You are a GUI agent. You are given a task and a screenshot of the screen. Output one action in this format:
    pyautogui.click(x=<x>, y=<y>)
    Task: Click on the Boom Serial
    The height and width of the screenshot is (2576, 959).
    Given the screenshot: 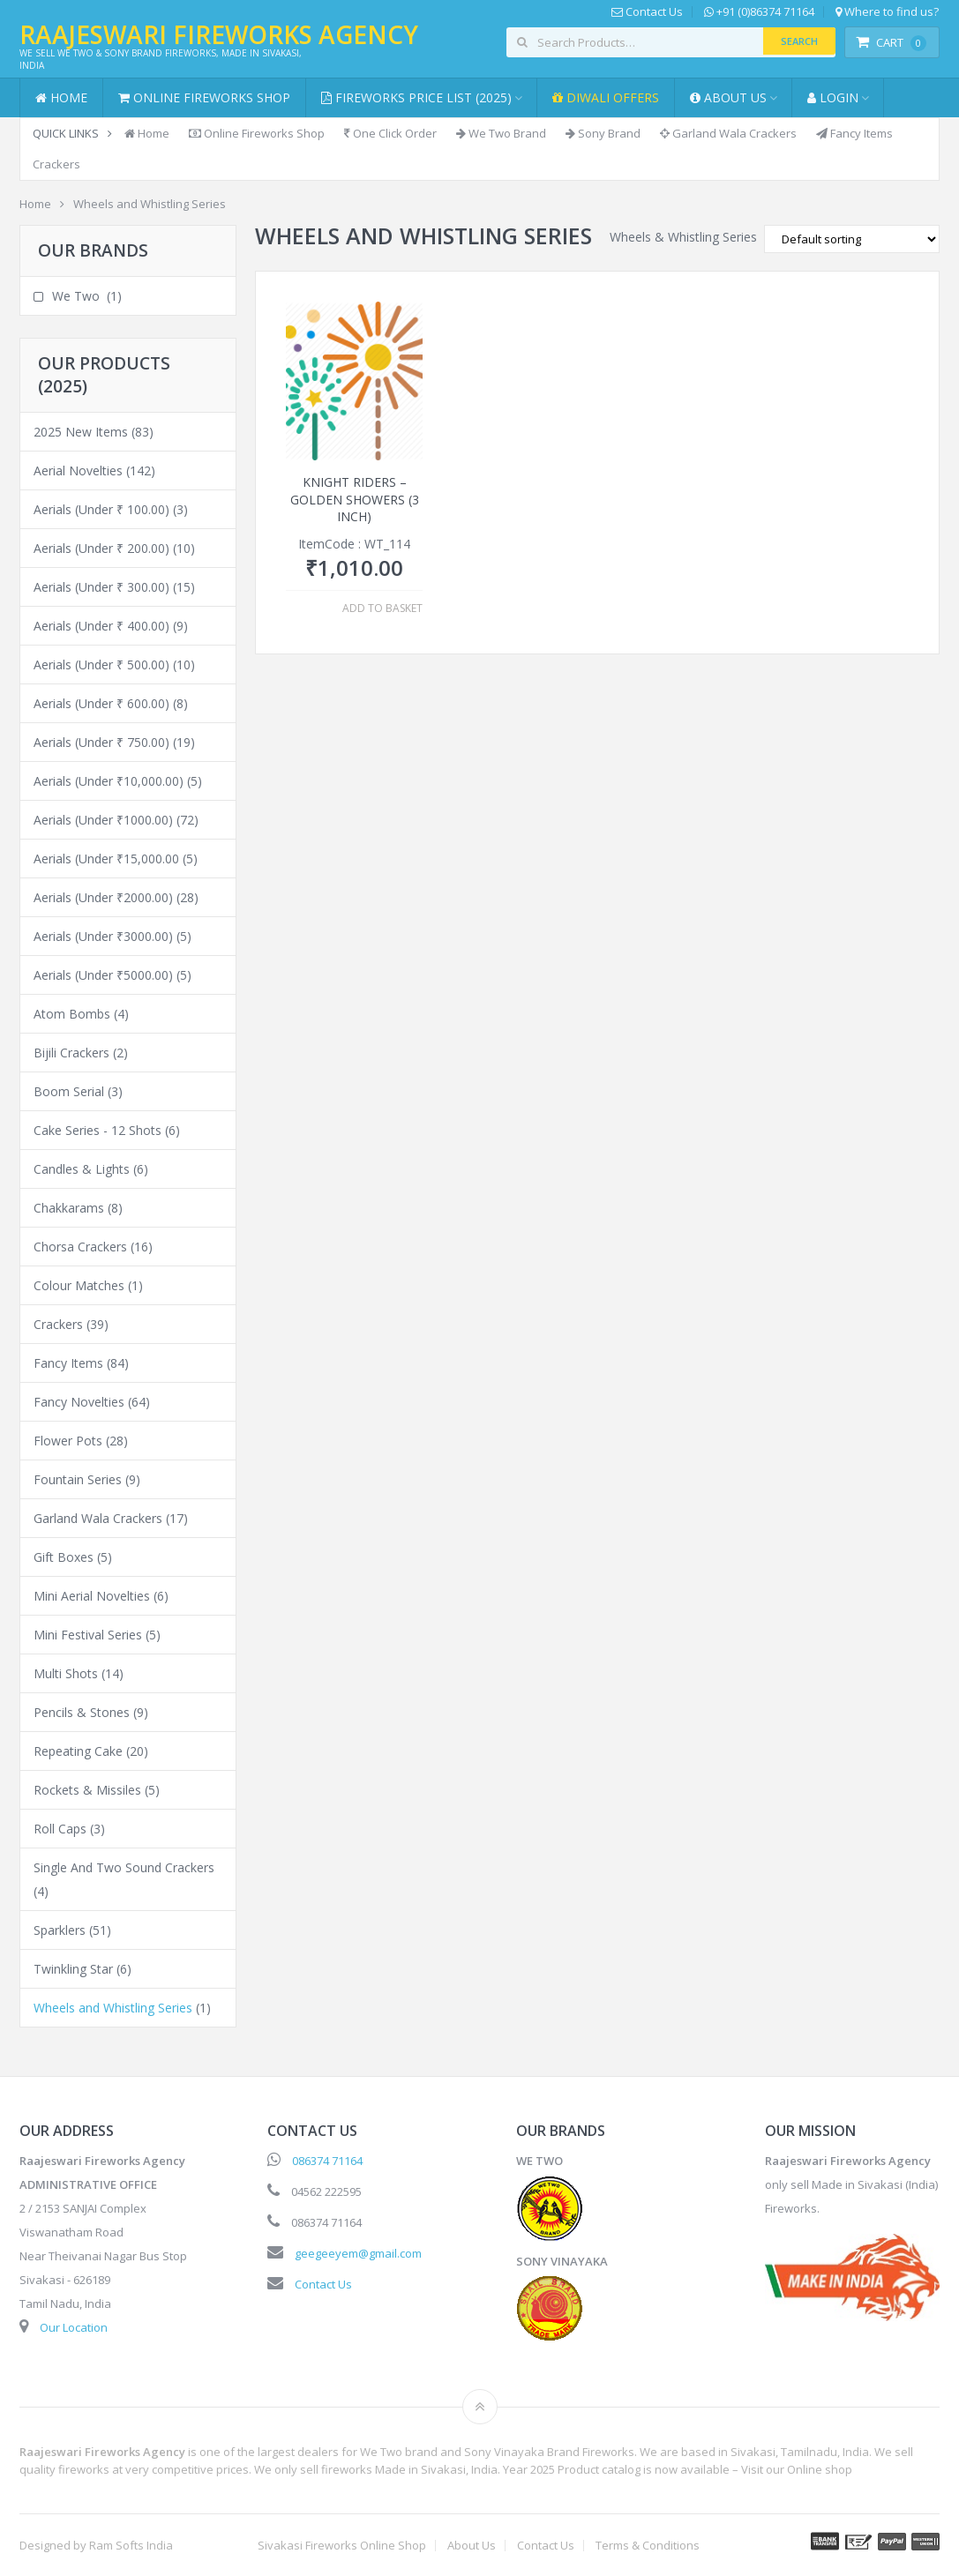 What is the action you would take?
    pyautogui.click(x=69, y=1091)
    